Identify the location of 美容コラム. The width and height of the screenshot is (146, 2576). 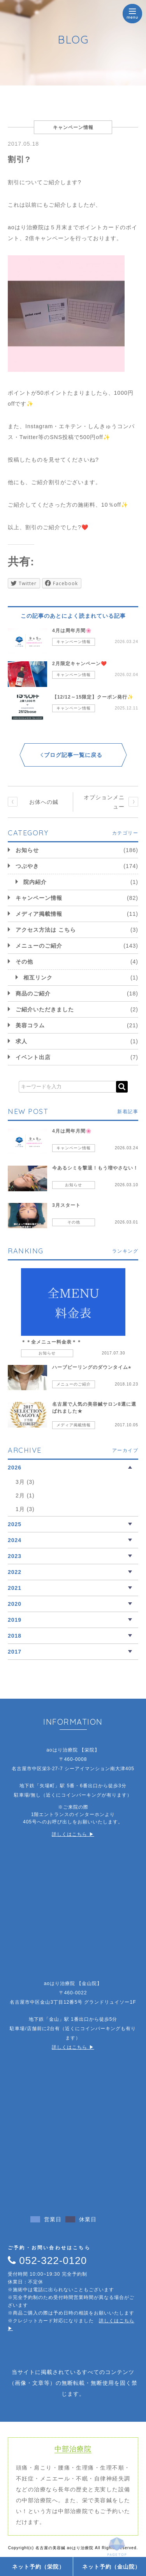
(30, 1025).